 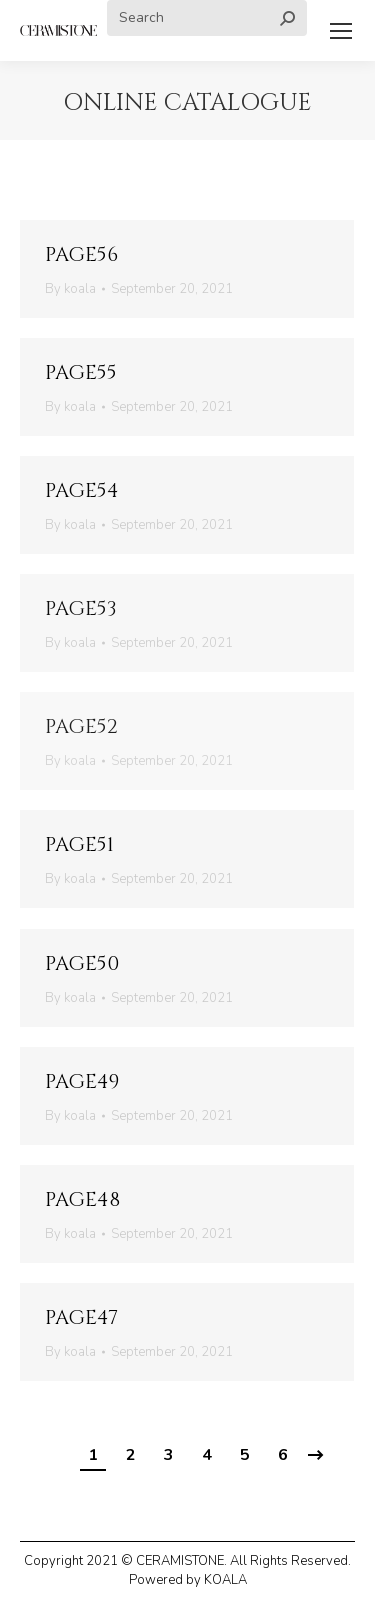 I want to click on page54, so click(x=82, y=490).